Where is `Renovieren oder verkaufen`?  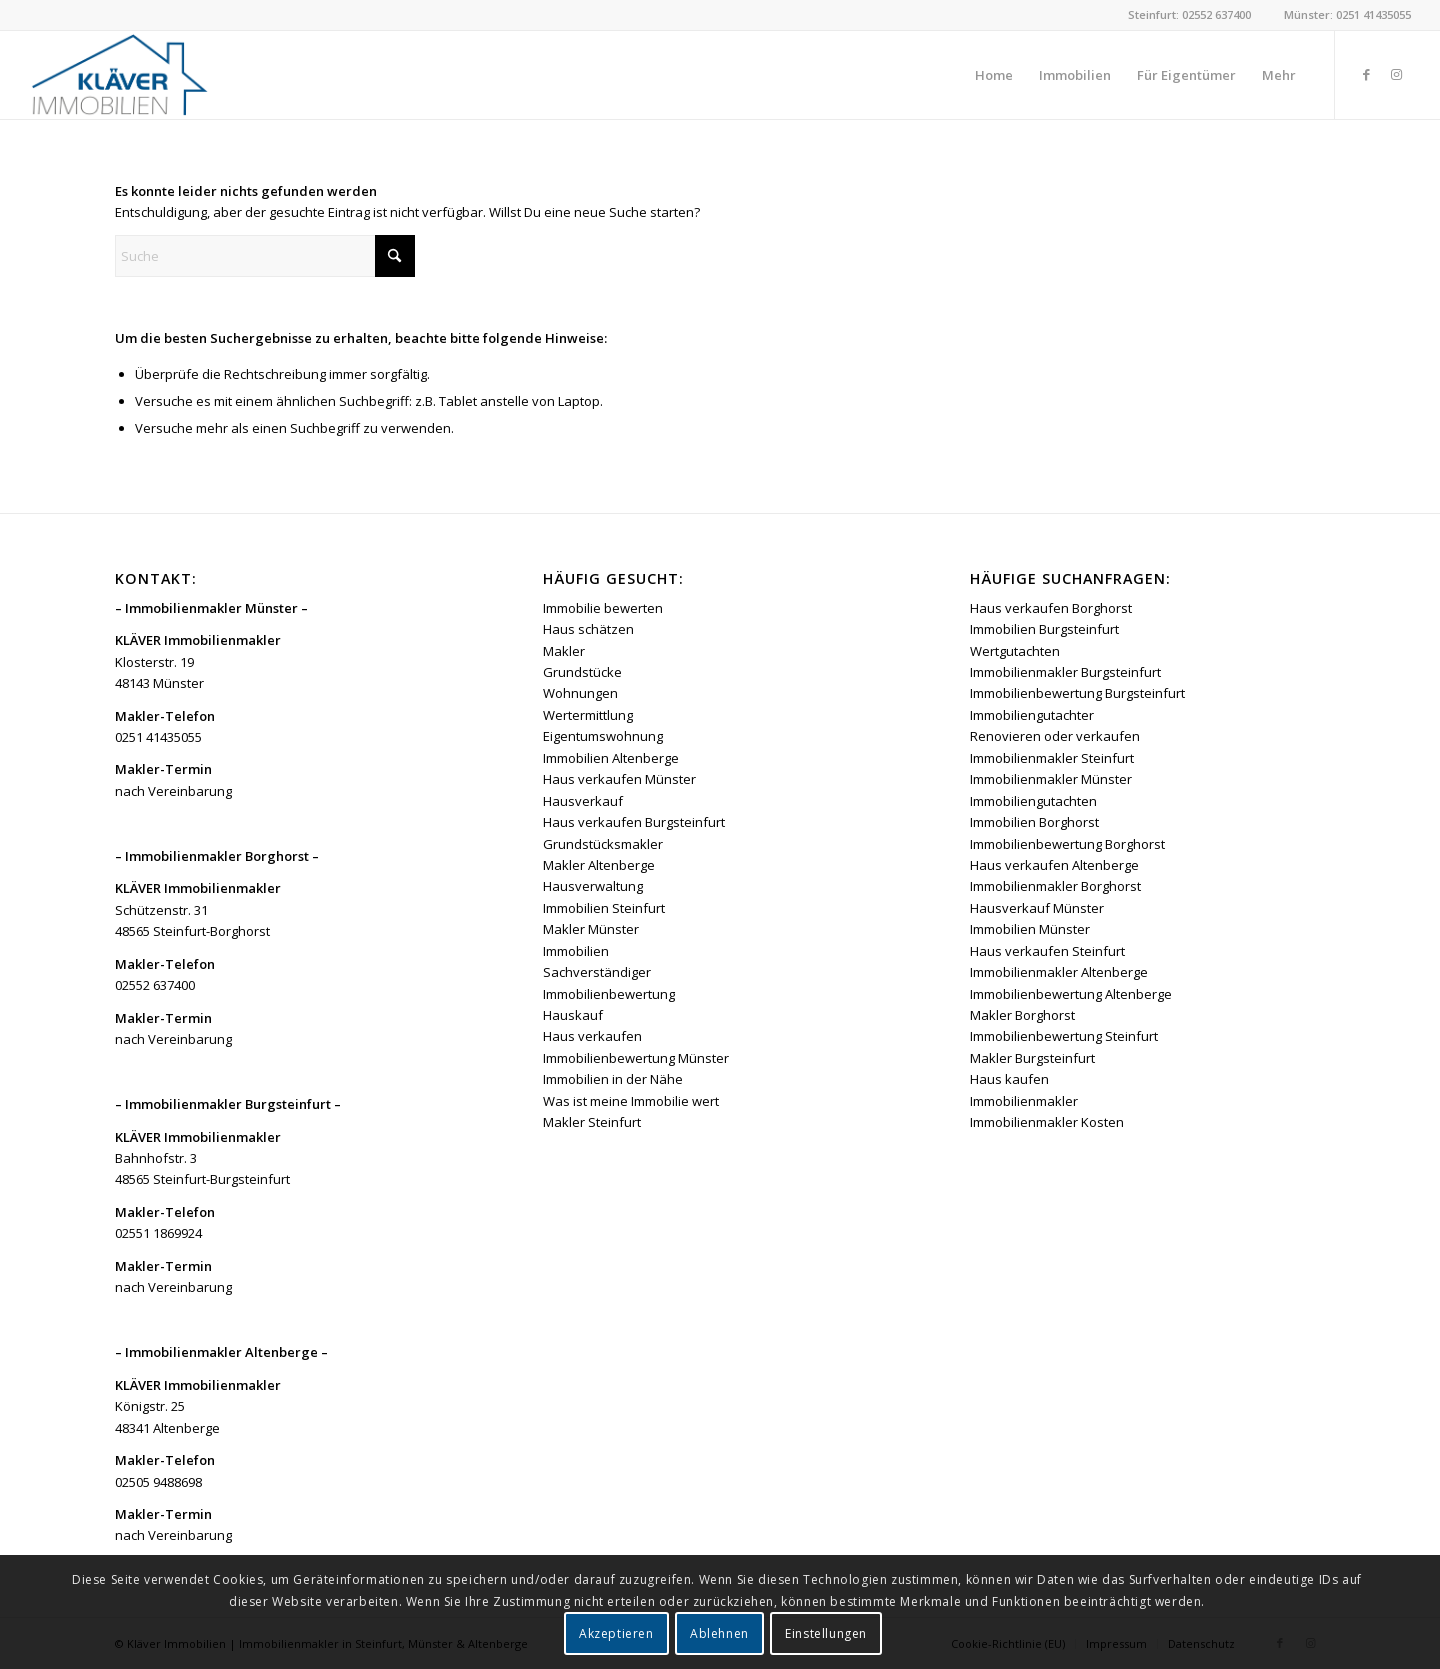 Renovieren oder verkaufen is located at coordinates (1055, 736).